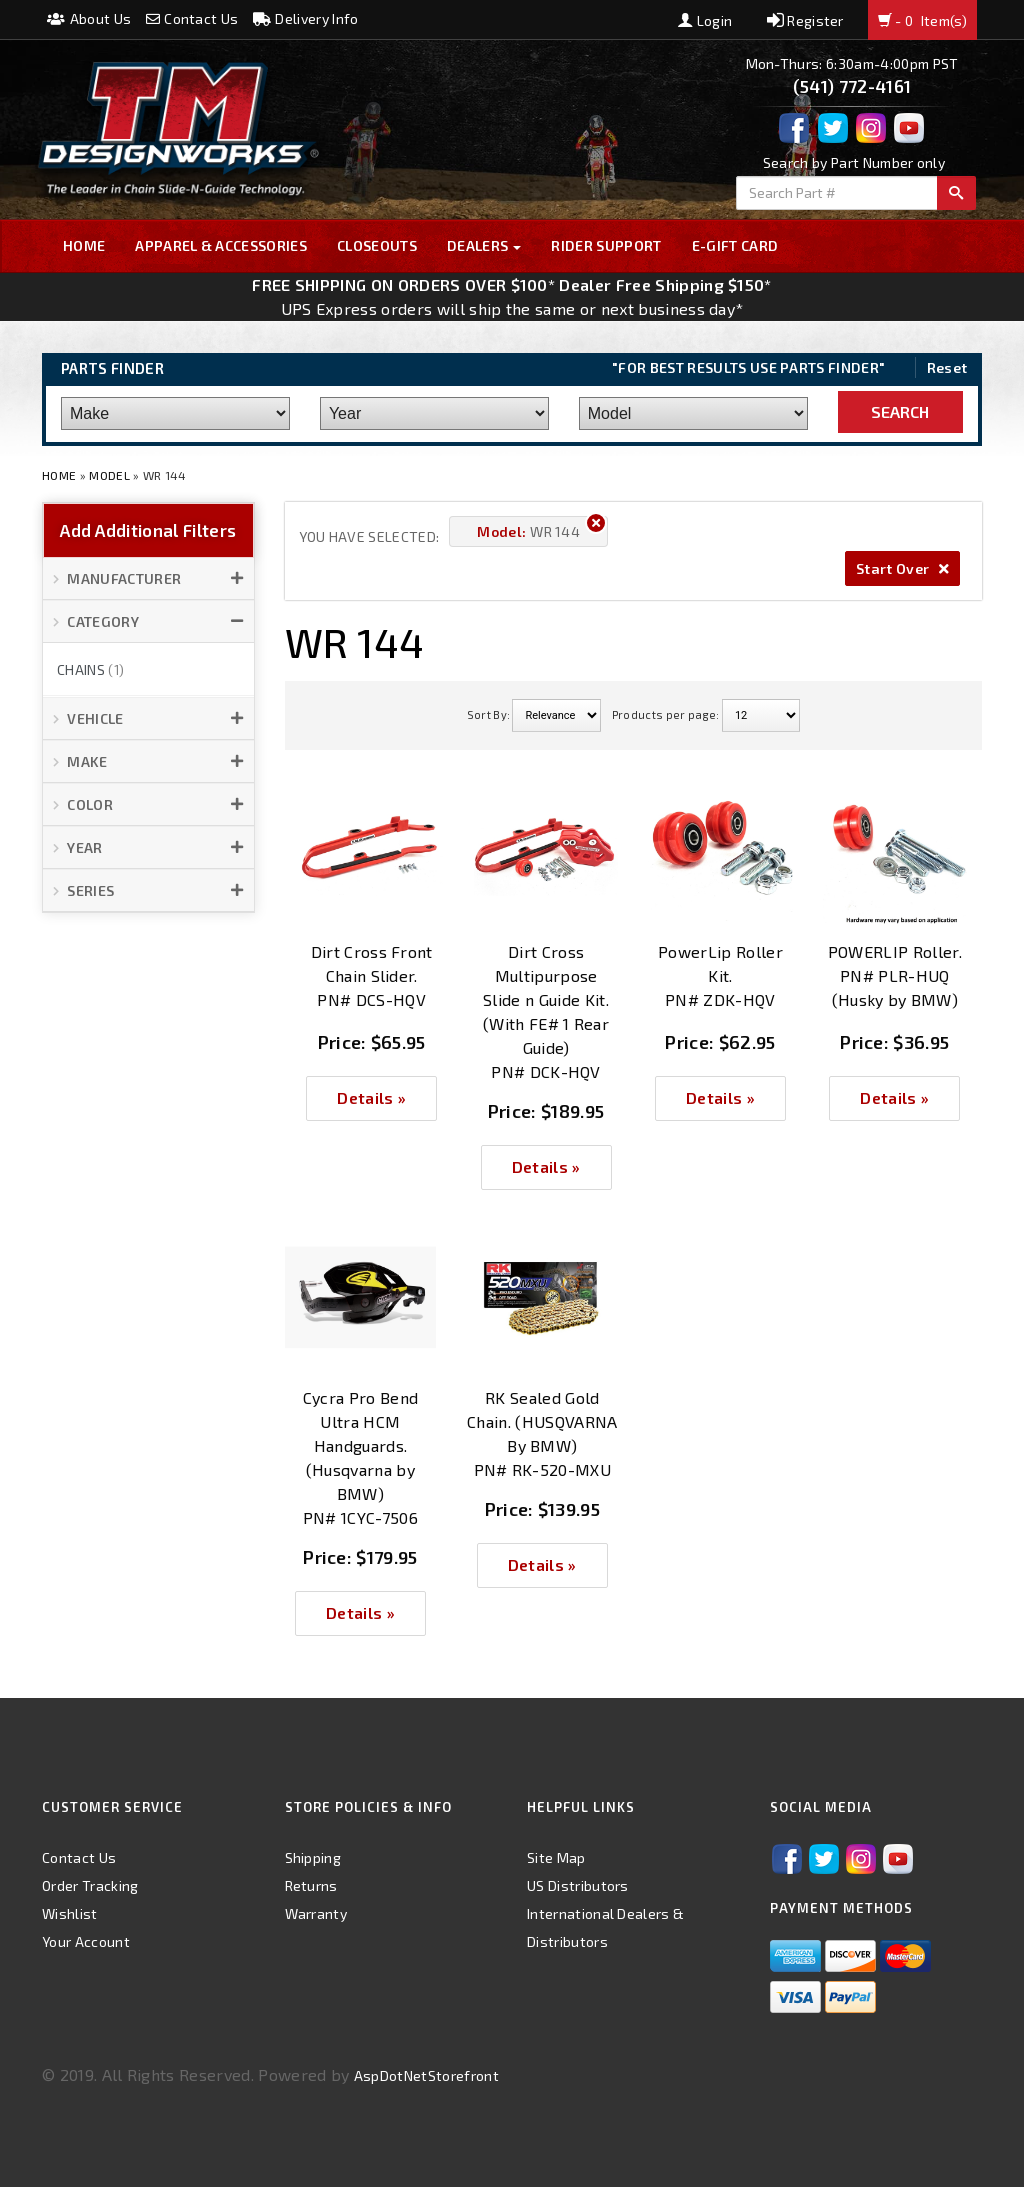 This screenshot has height=2187, width=1024. I want to click on Login, so click(705, 20).